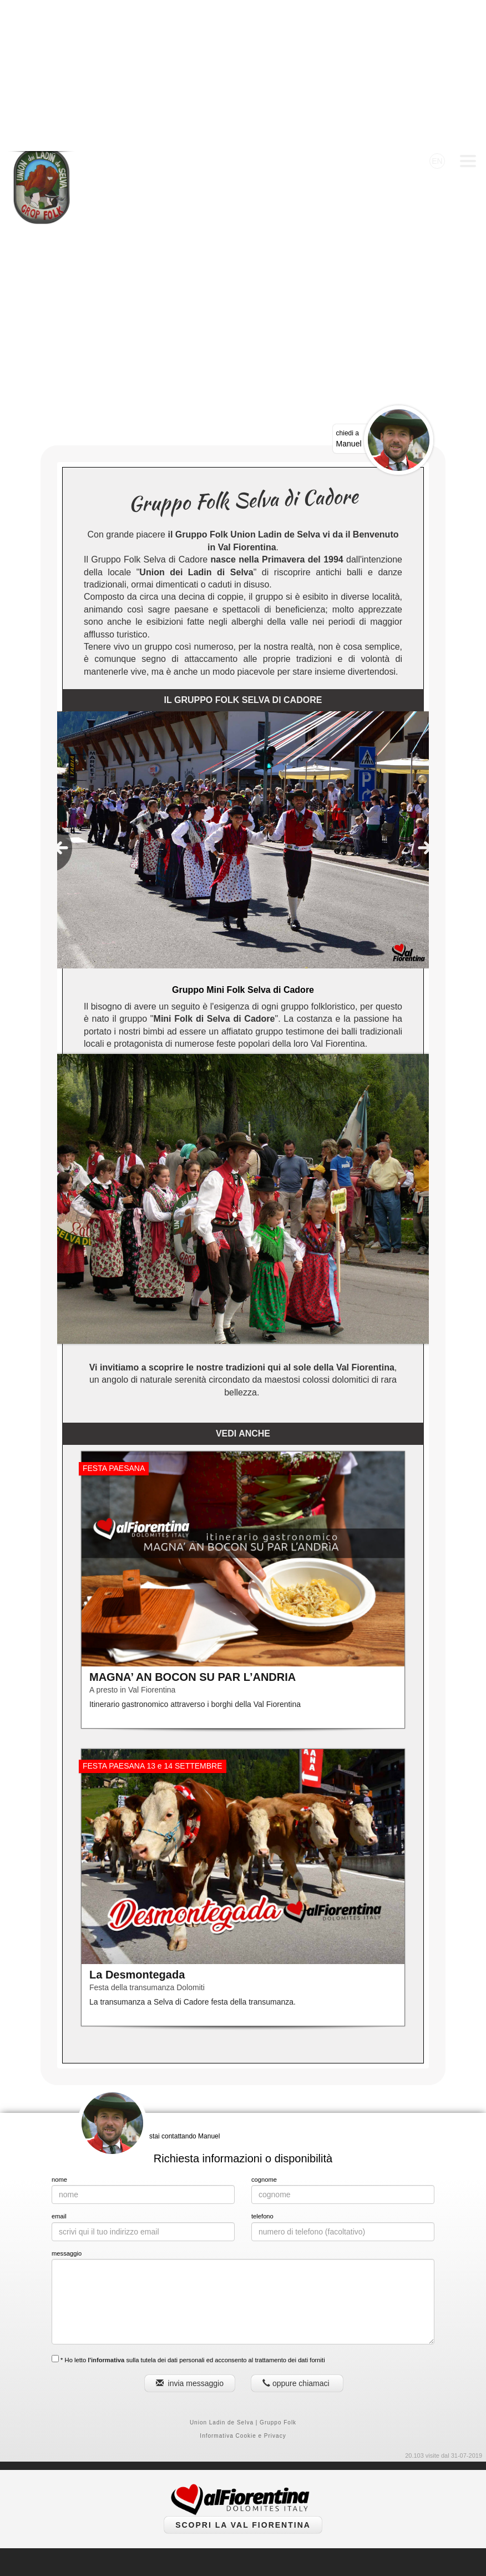 The image size is (486, 2576). I want to click on messaggio, so click(67, 2102).